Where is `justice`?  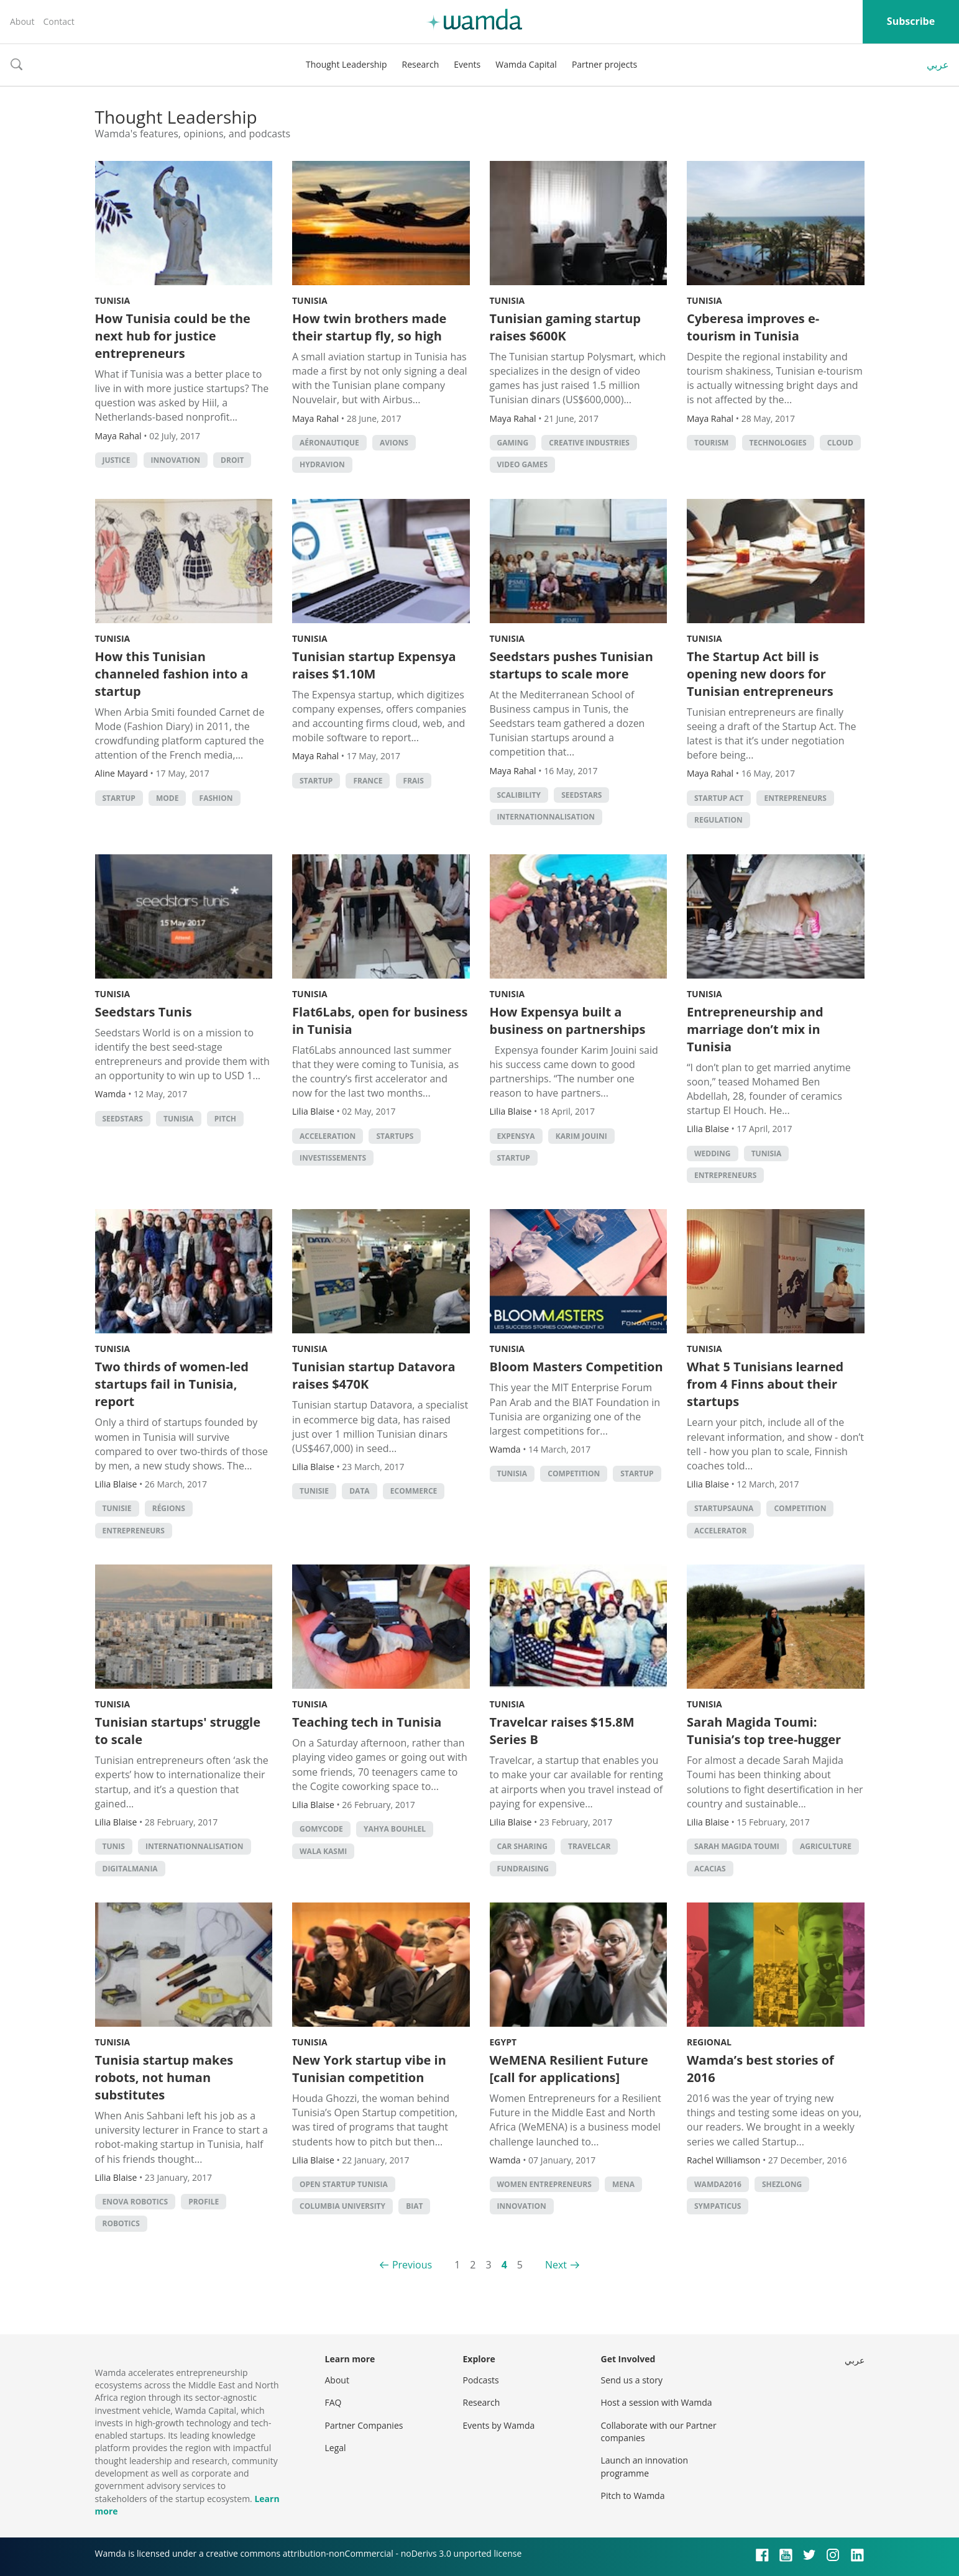 justice is located at coordinates (117, 460).